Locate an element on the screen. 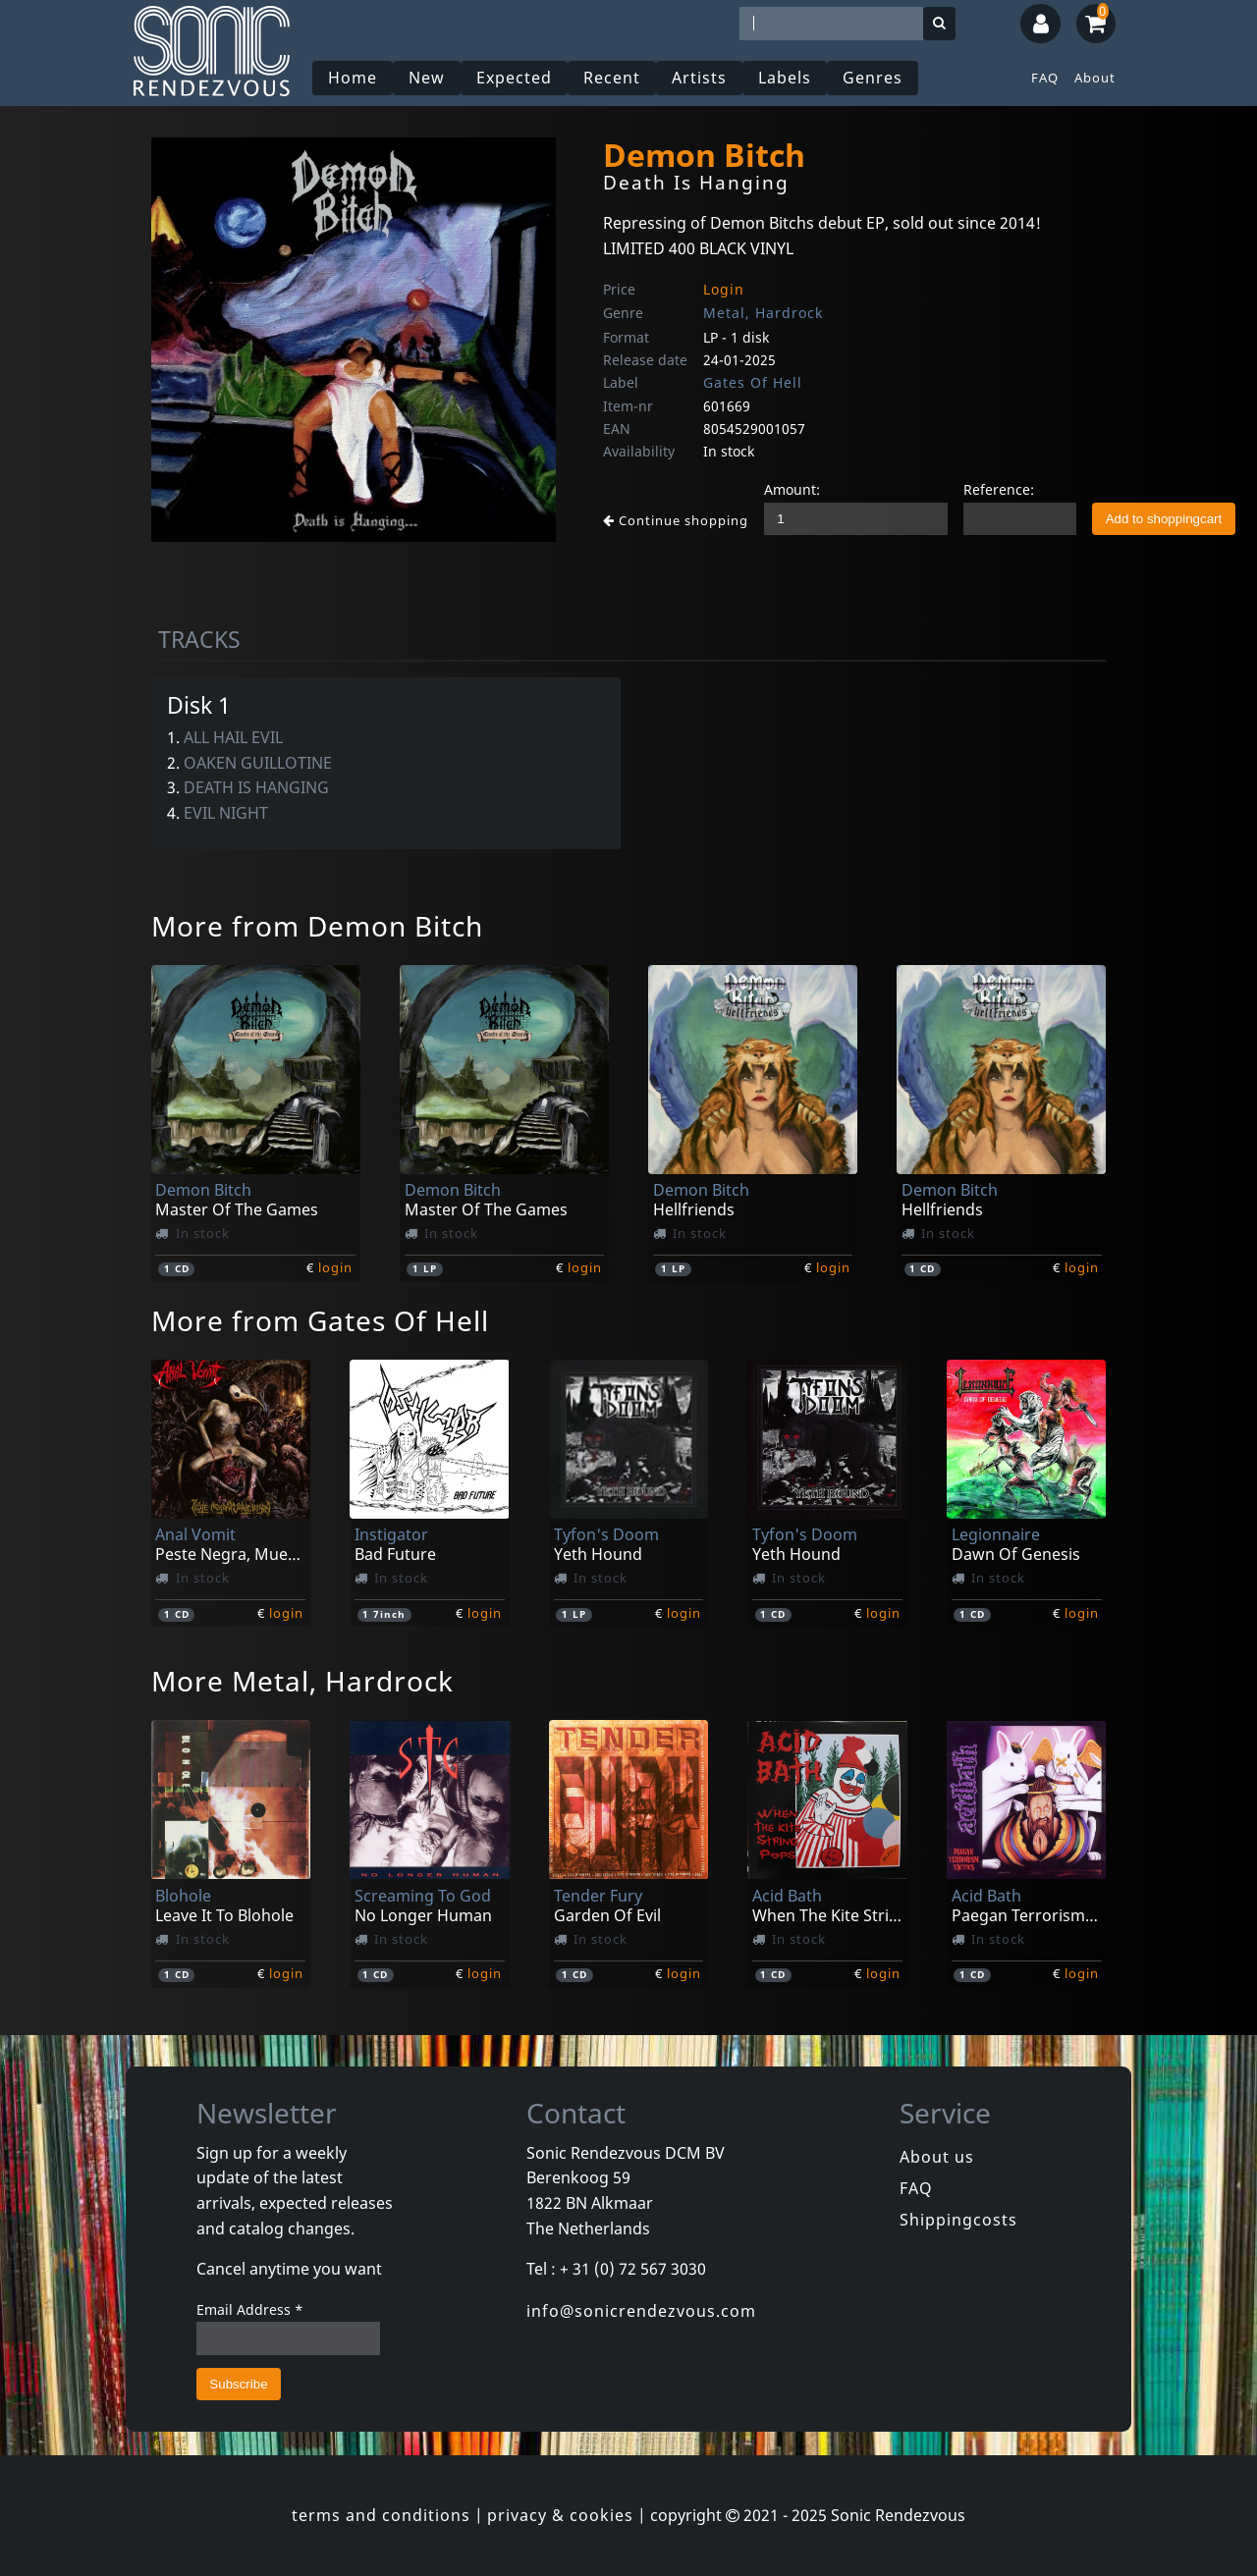 The height and width of the screenshot is (2576, 1257). info@sonicrendezvous.com is located at coordinates (641, 2311).